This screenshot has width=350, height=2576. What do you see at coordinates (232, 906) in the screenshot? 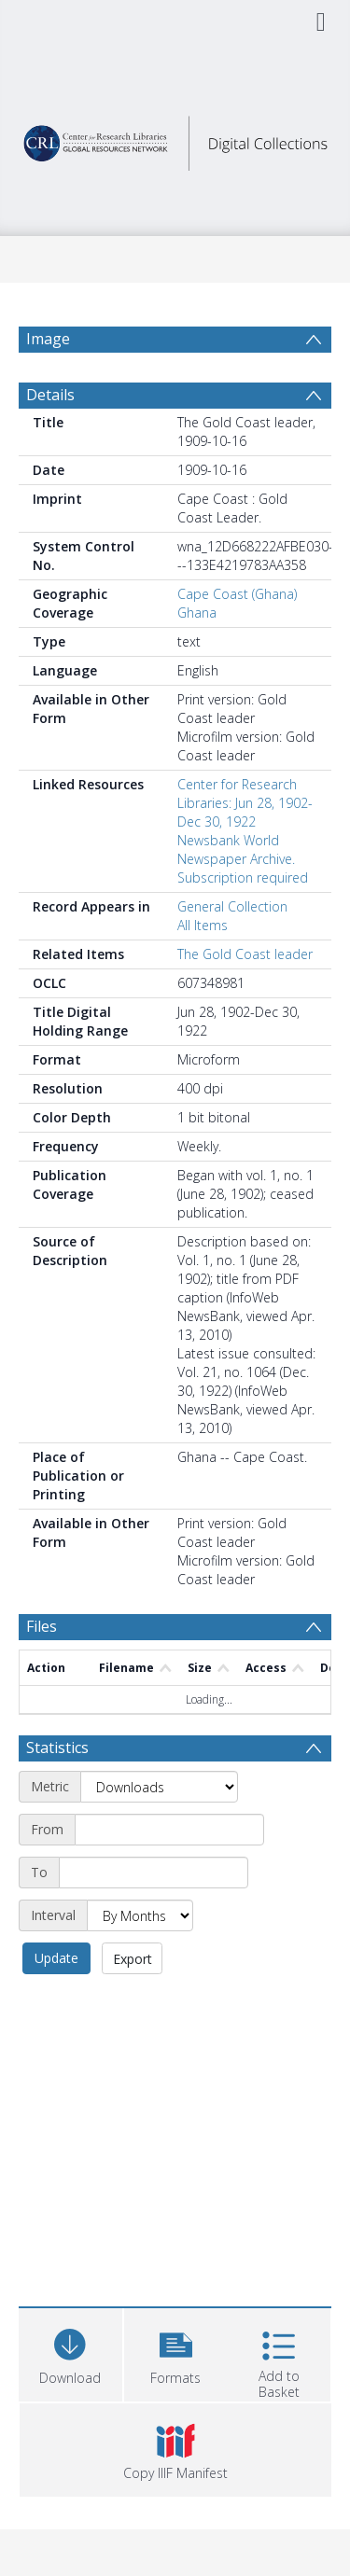
I see `General Collection` at bounding box center [232, 906].